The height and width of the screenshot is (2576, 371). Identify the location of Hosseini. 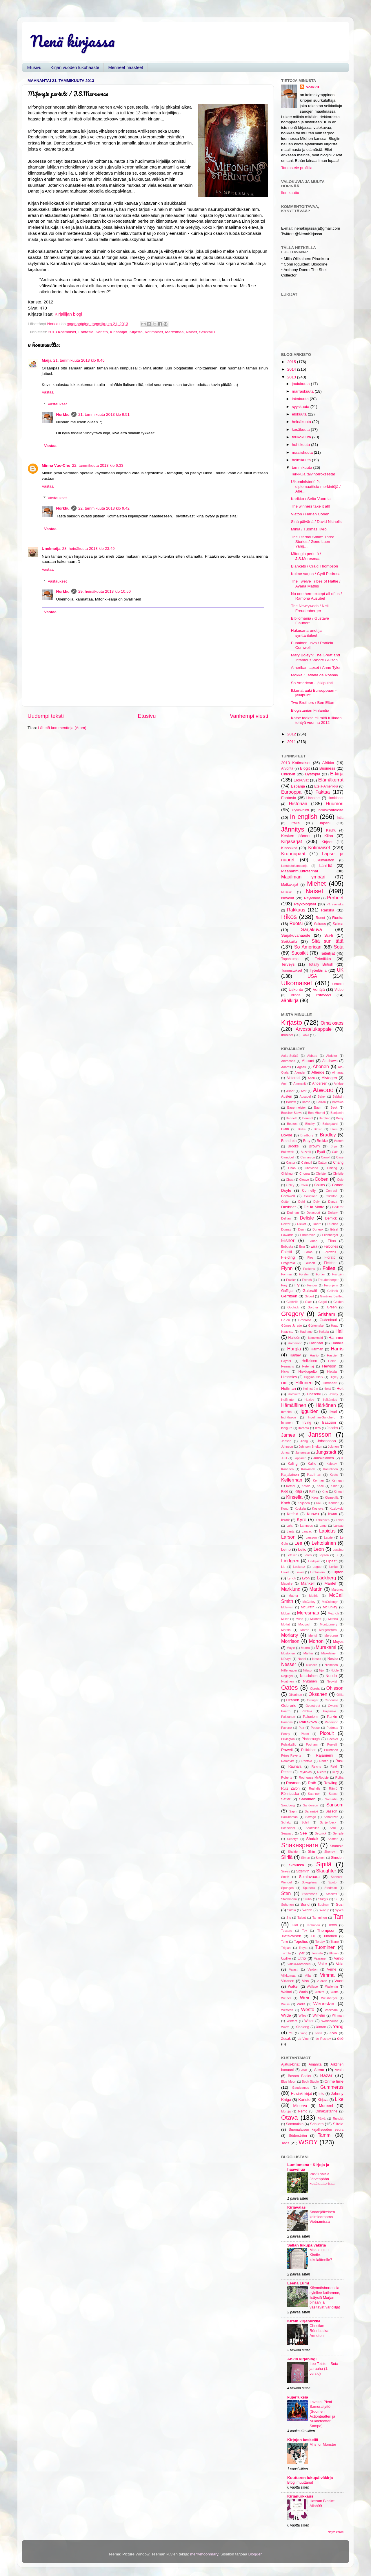
(314, 1394).